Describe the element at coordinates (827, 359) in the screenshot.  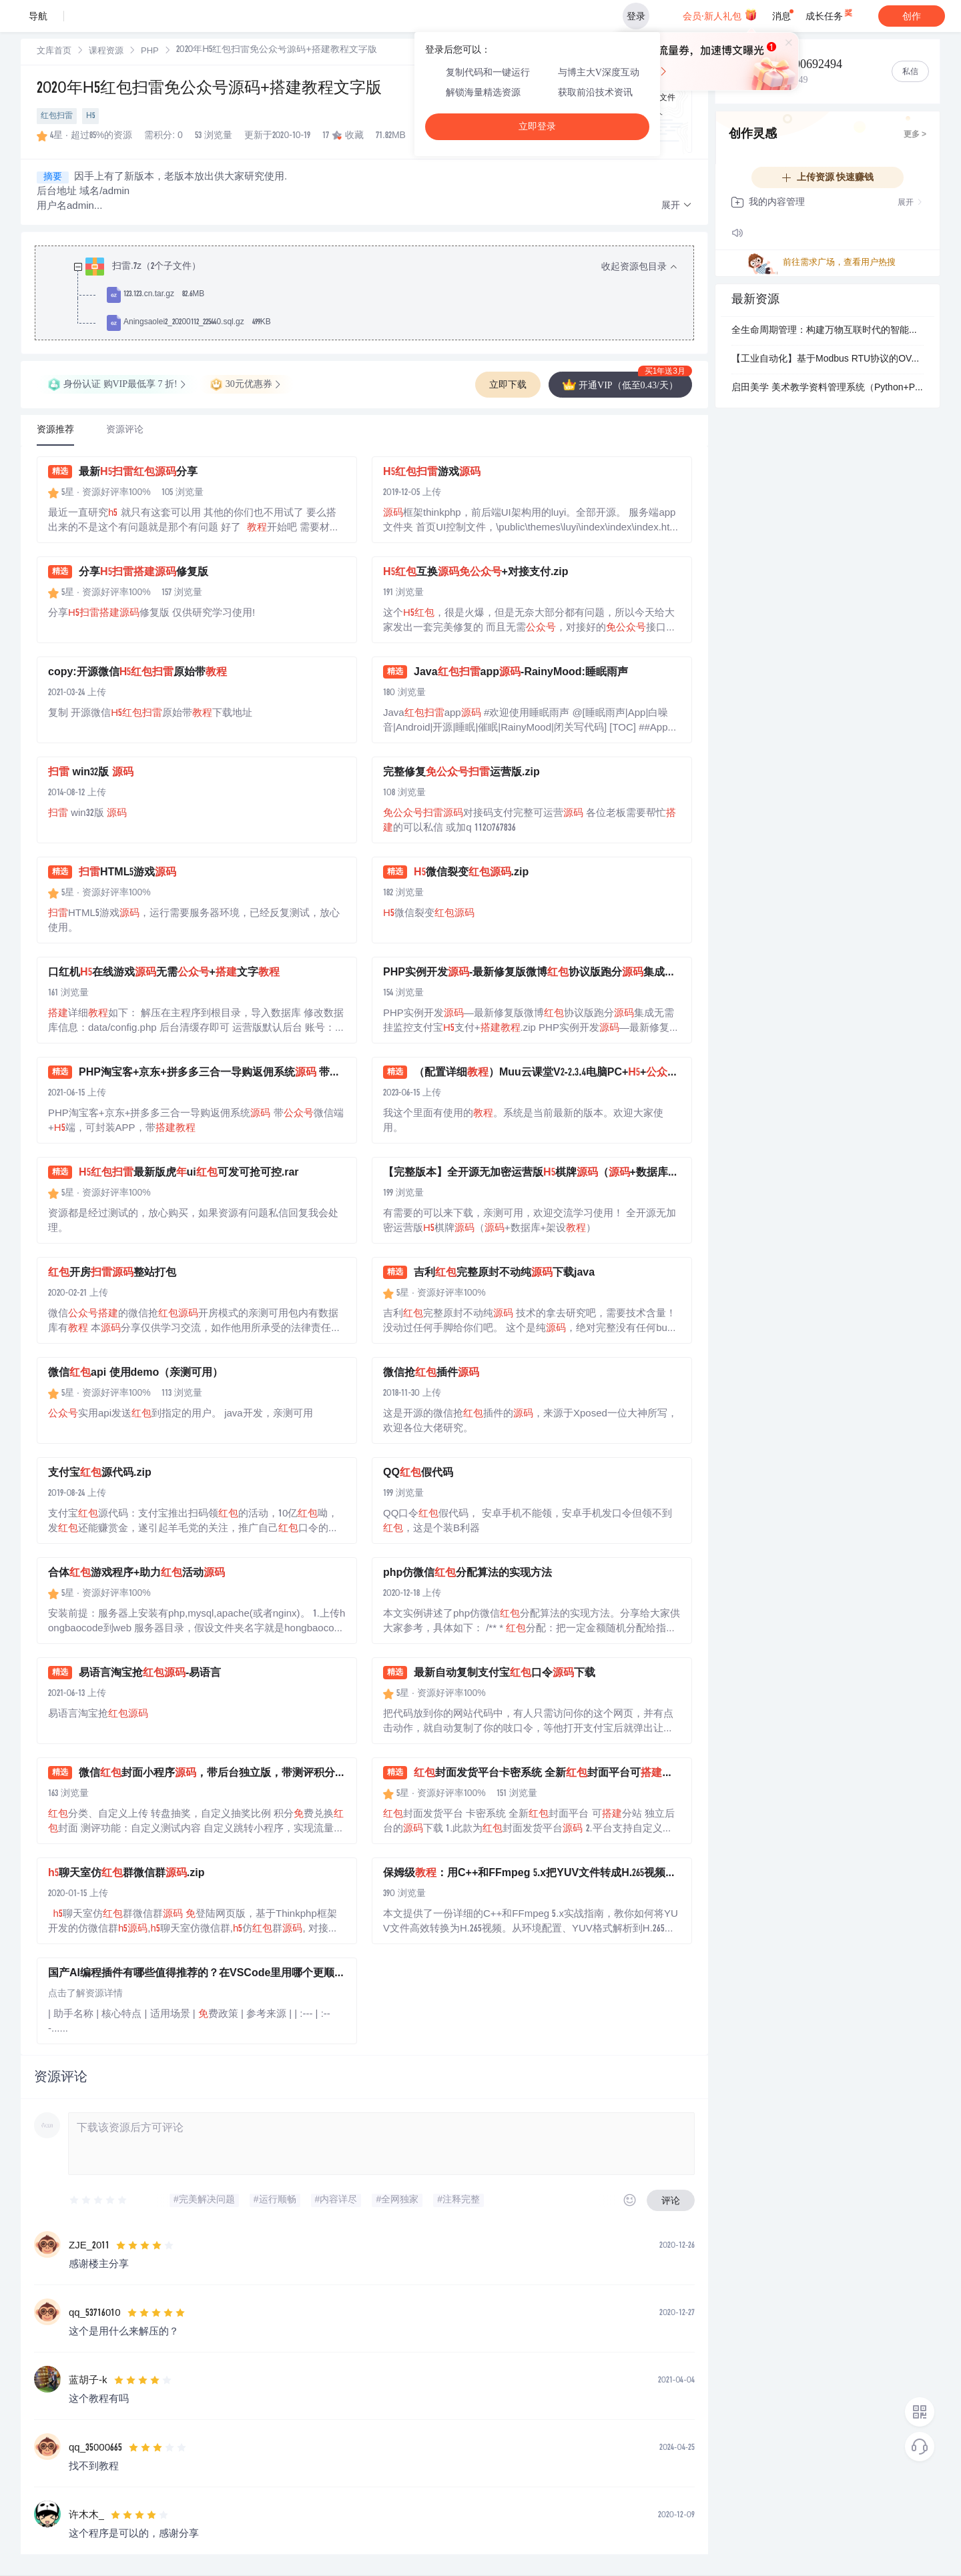
I see `【工业自动化】基于Modbus RTU协议的OVATION系统LC卡调试故障诊断与通信优化方案设计` at that location.